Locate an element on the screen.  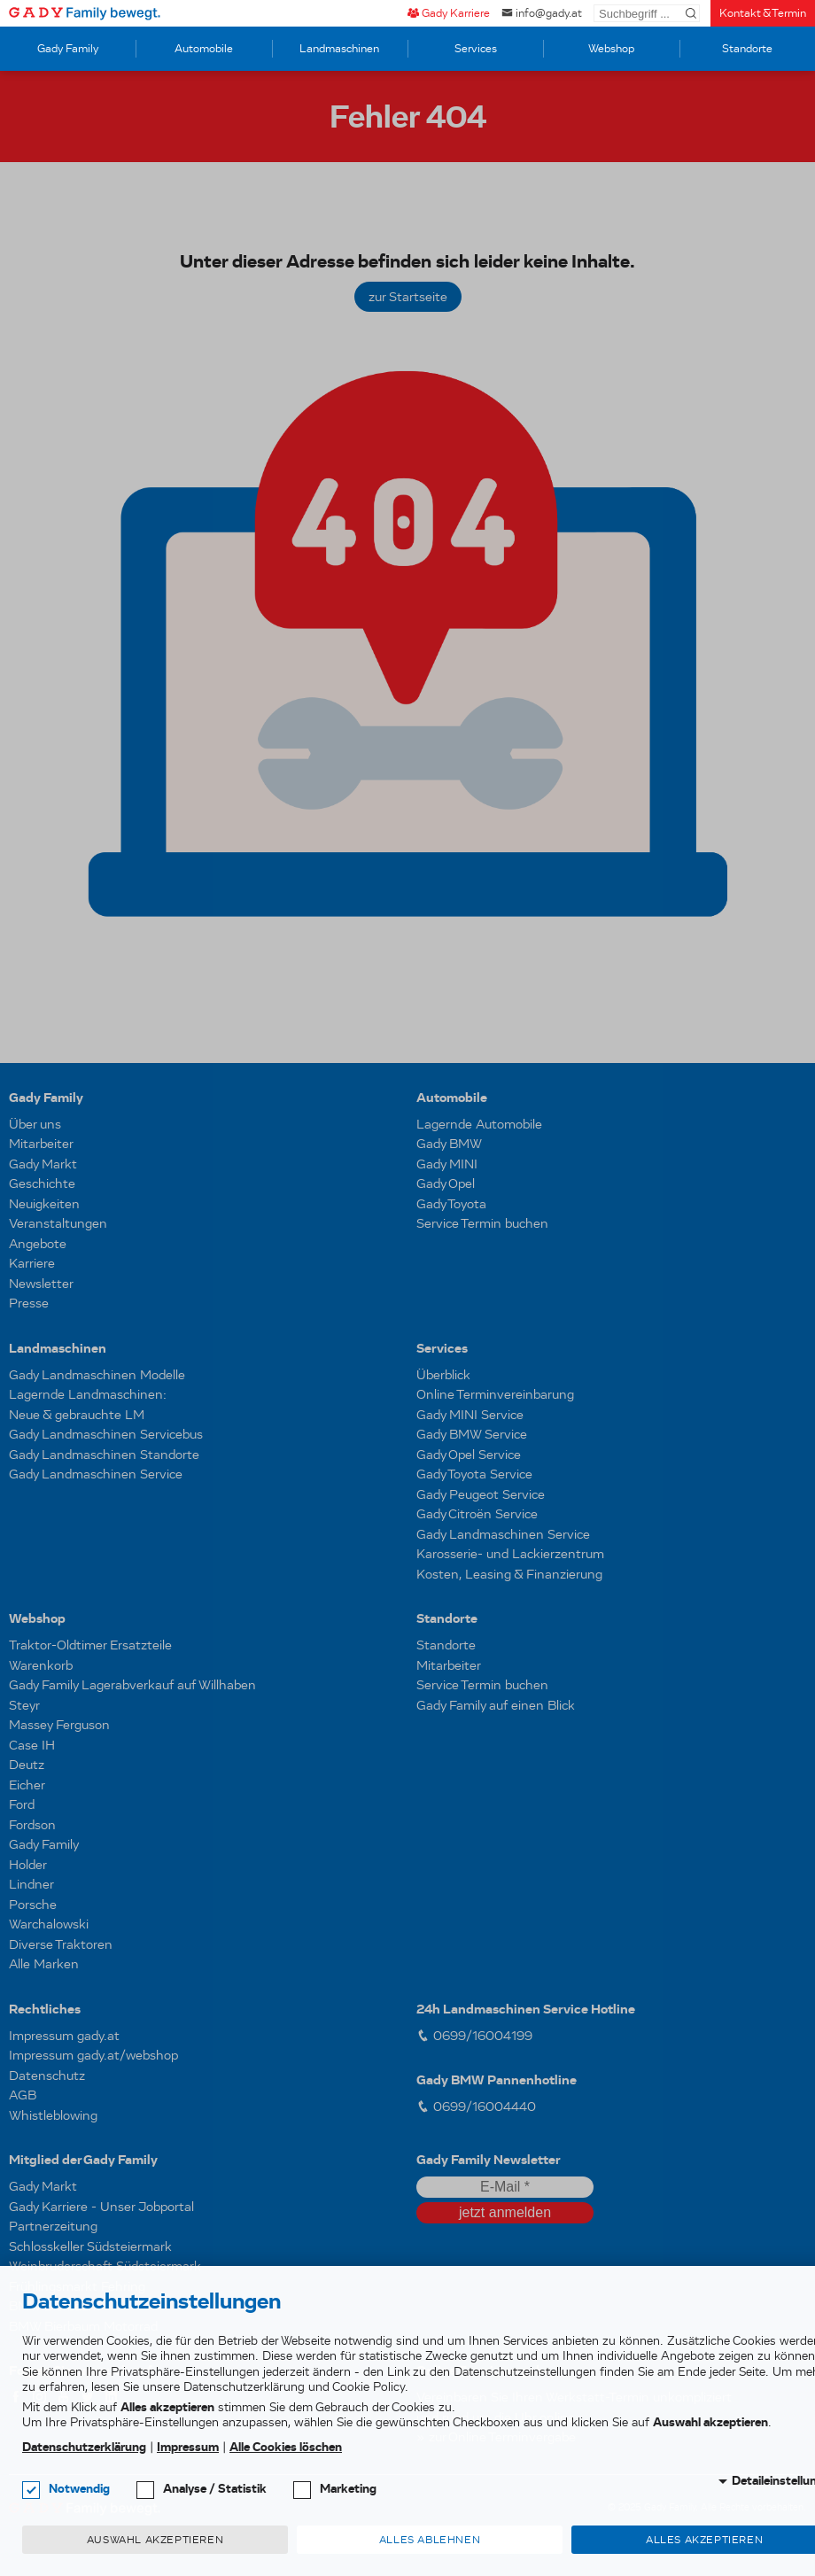
Gady Landmaschinen Servicebus is located at coordinates (106, 1434).